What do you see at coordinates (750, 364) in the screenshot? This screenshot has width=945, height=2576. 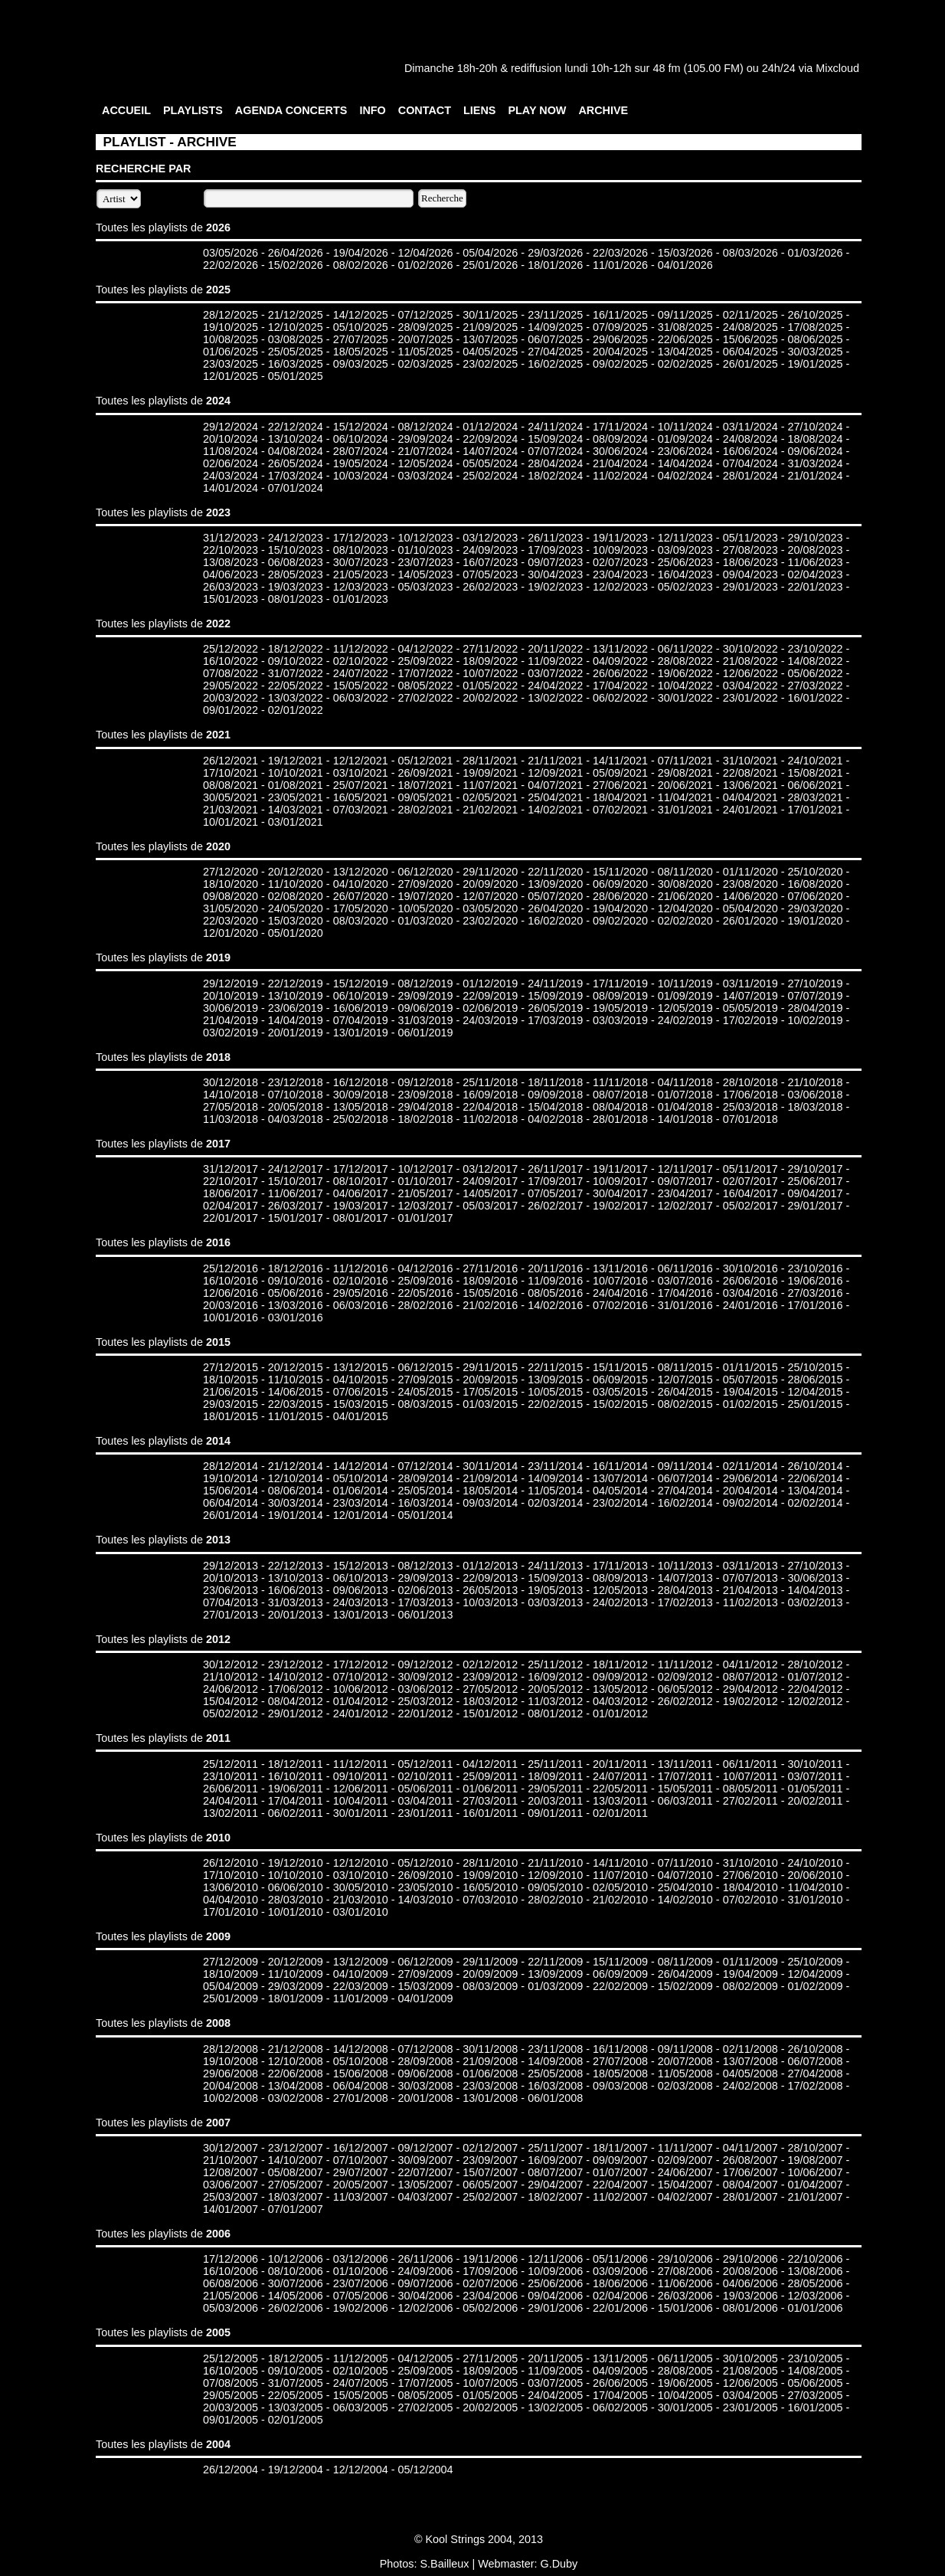 I see `26/01/2025` at bounding box center [750, 364].